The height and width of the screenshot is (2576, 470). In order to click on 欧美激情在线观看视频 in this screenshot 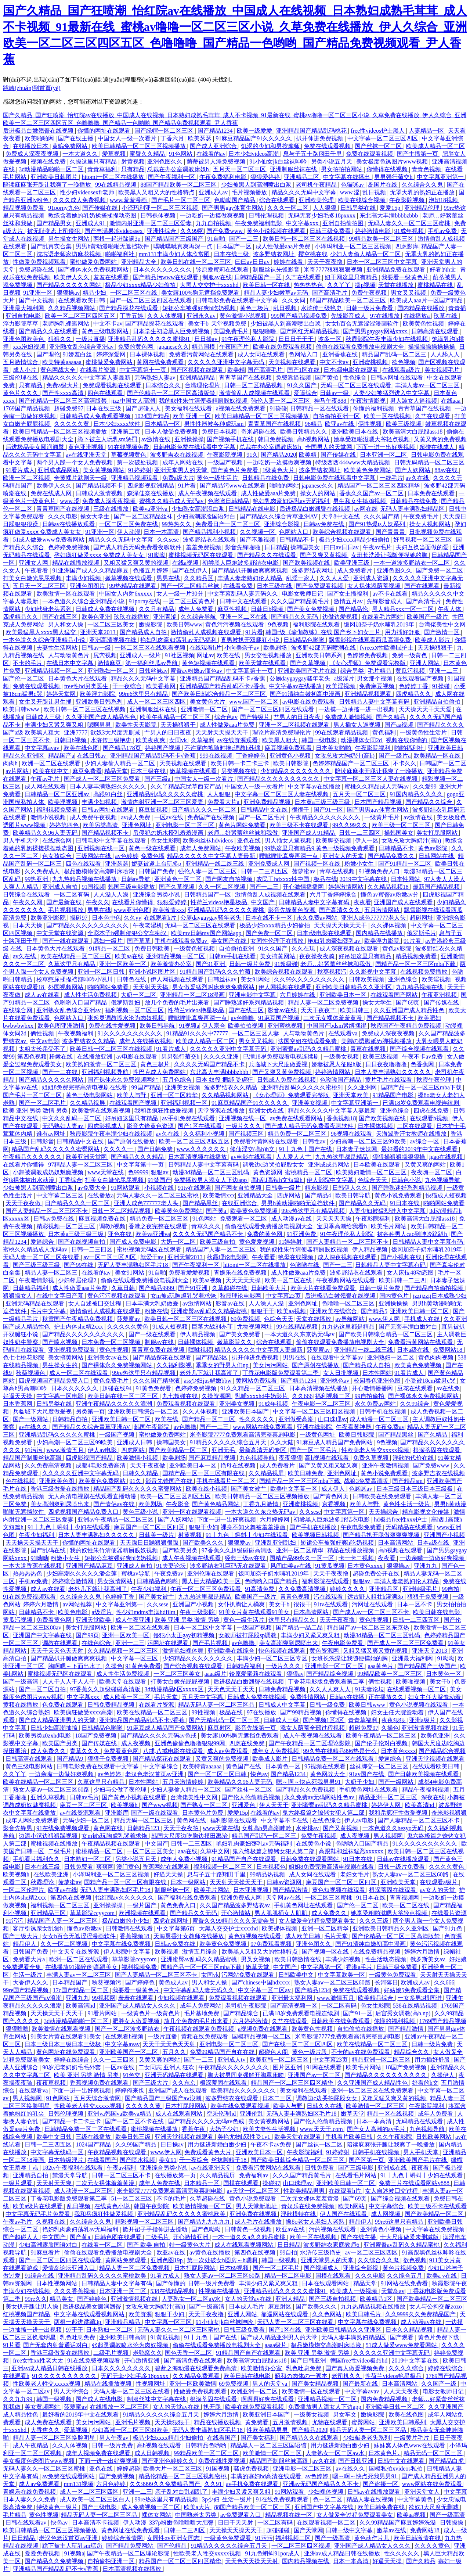, I will do `click(102, 1110)`.